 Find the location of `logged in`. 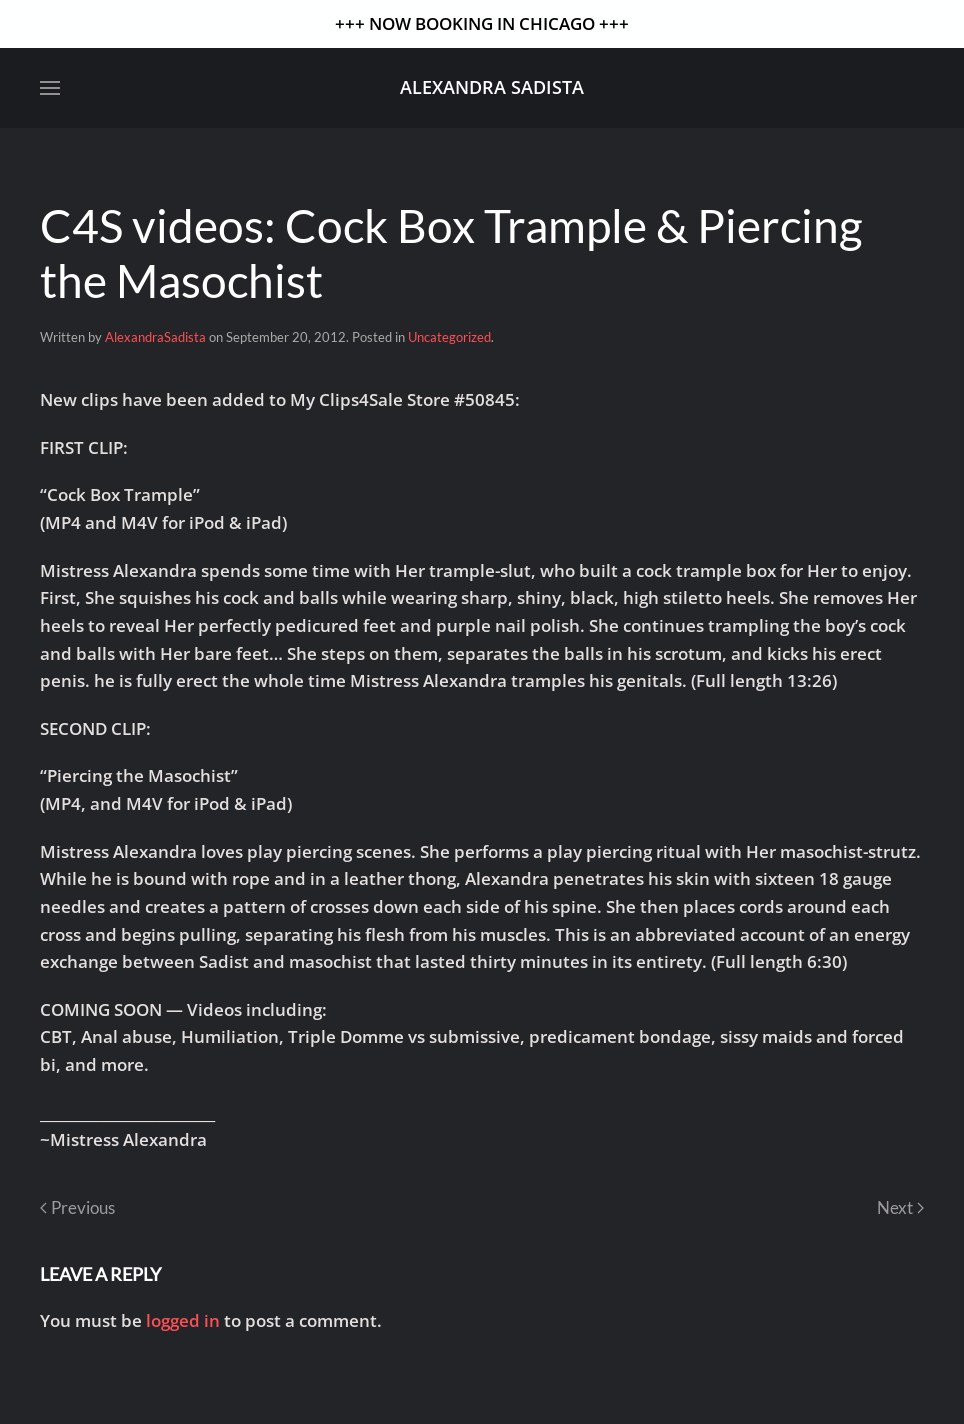

logged in is located at coordinates (183, 1320).